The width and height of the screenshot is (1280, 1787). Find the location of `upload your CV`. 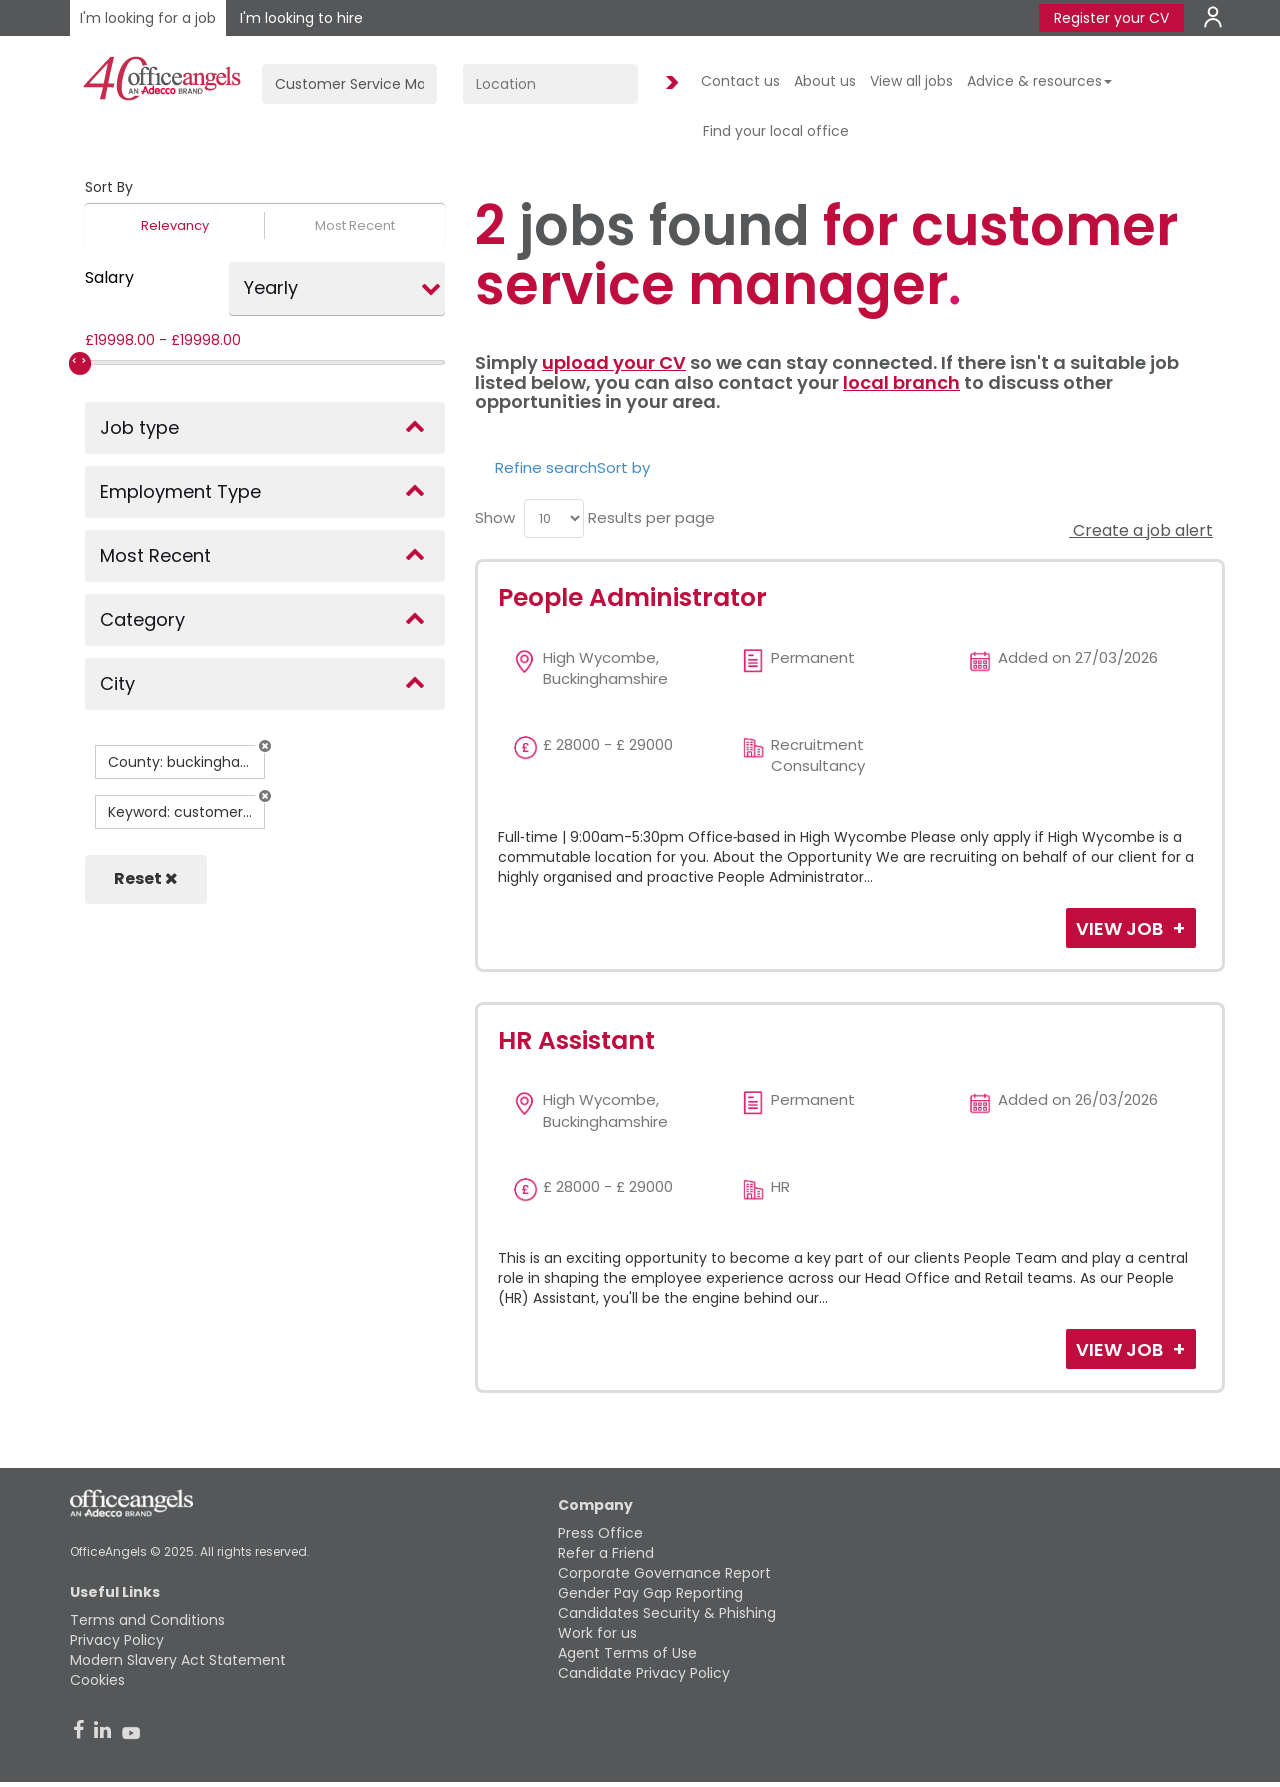

upload your CV is located at coordinates (614, 362).